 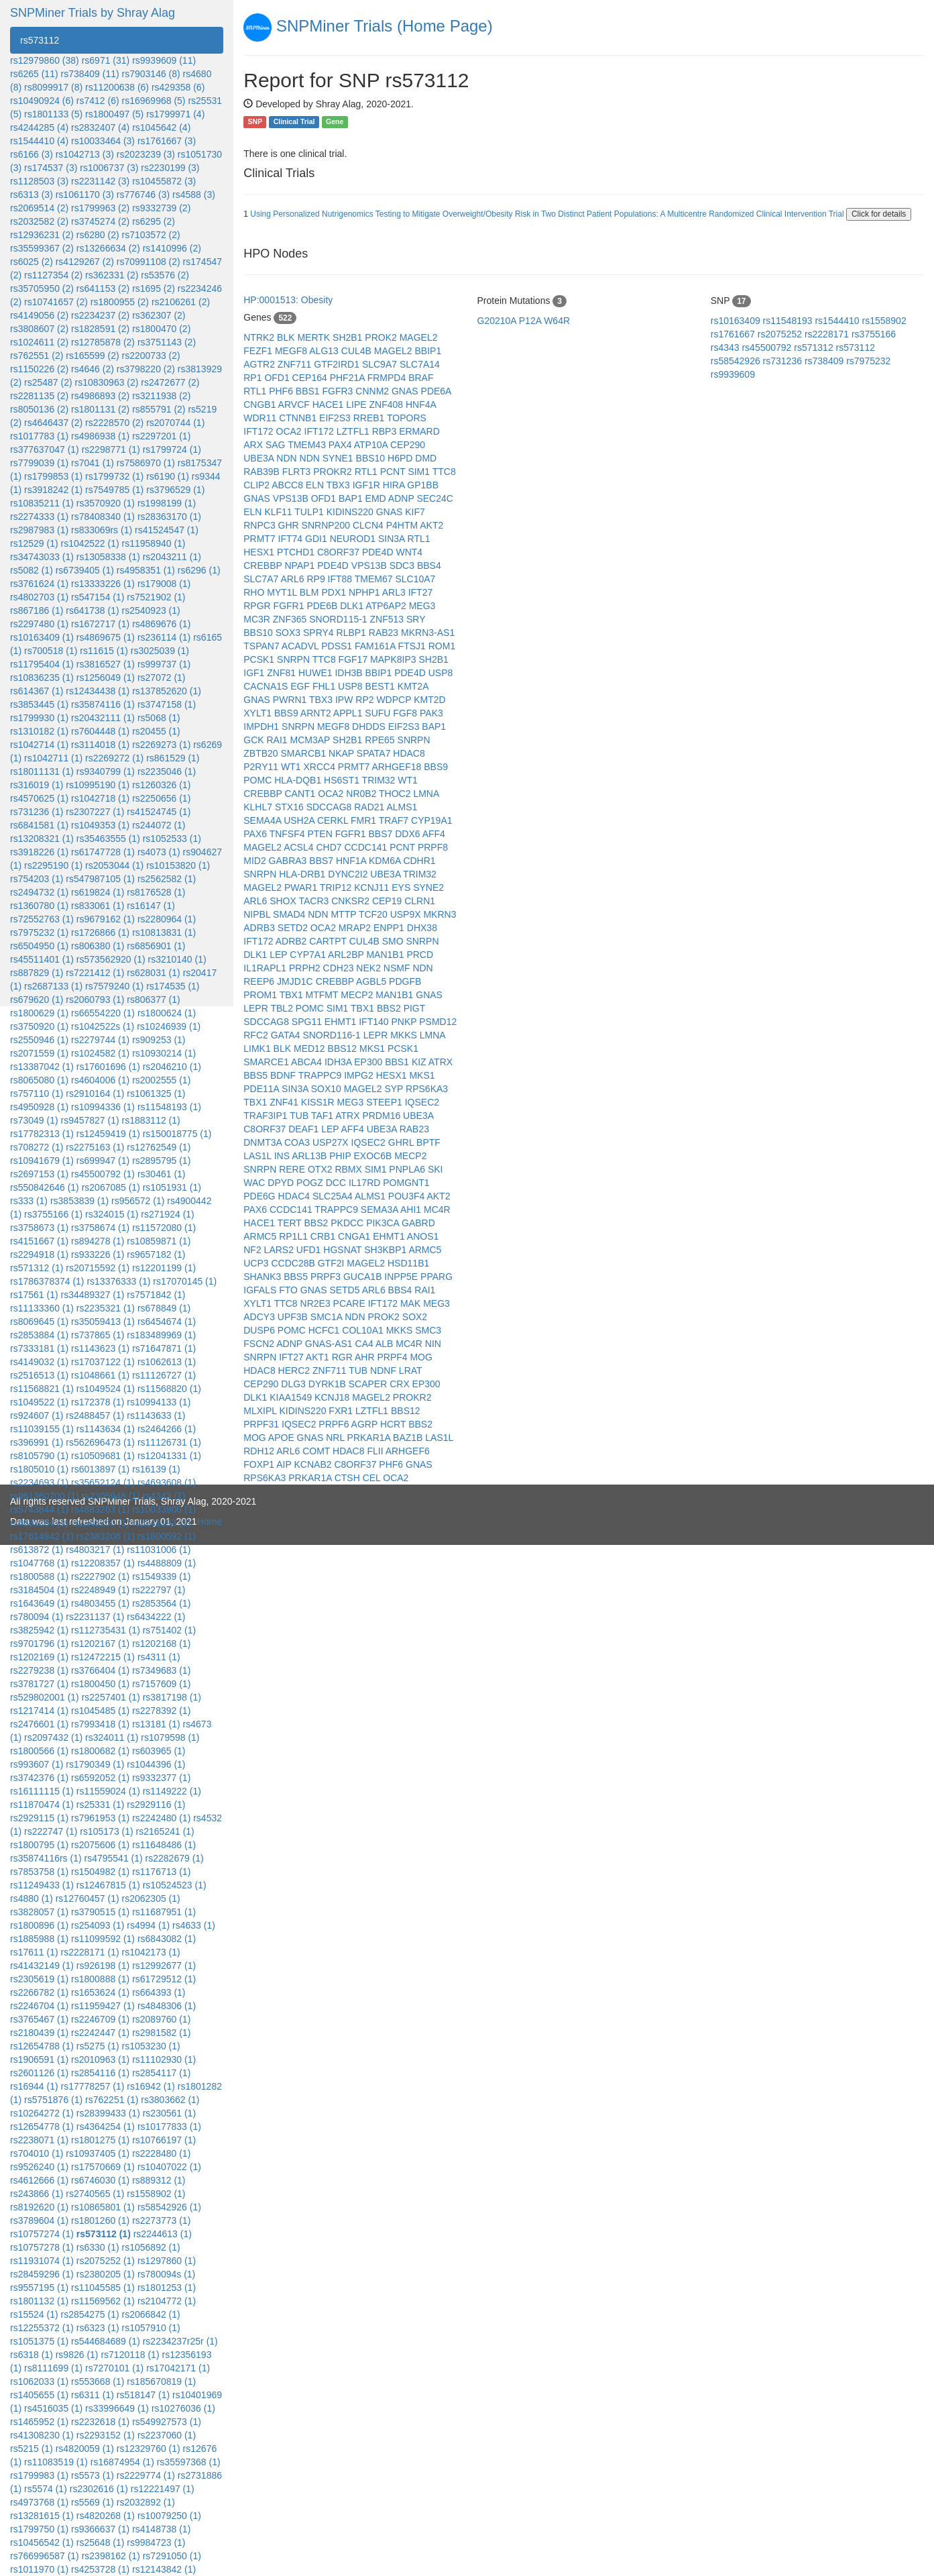 I want to click on rs1805010 (1), so click(x=39, y=1469).